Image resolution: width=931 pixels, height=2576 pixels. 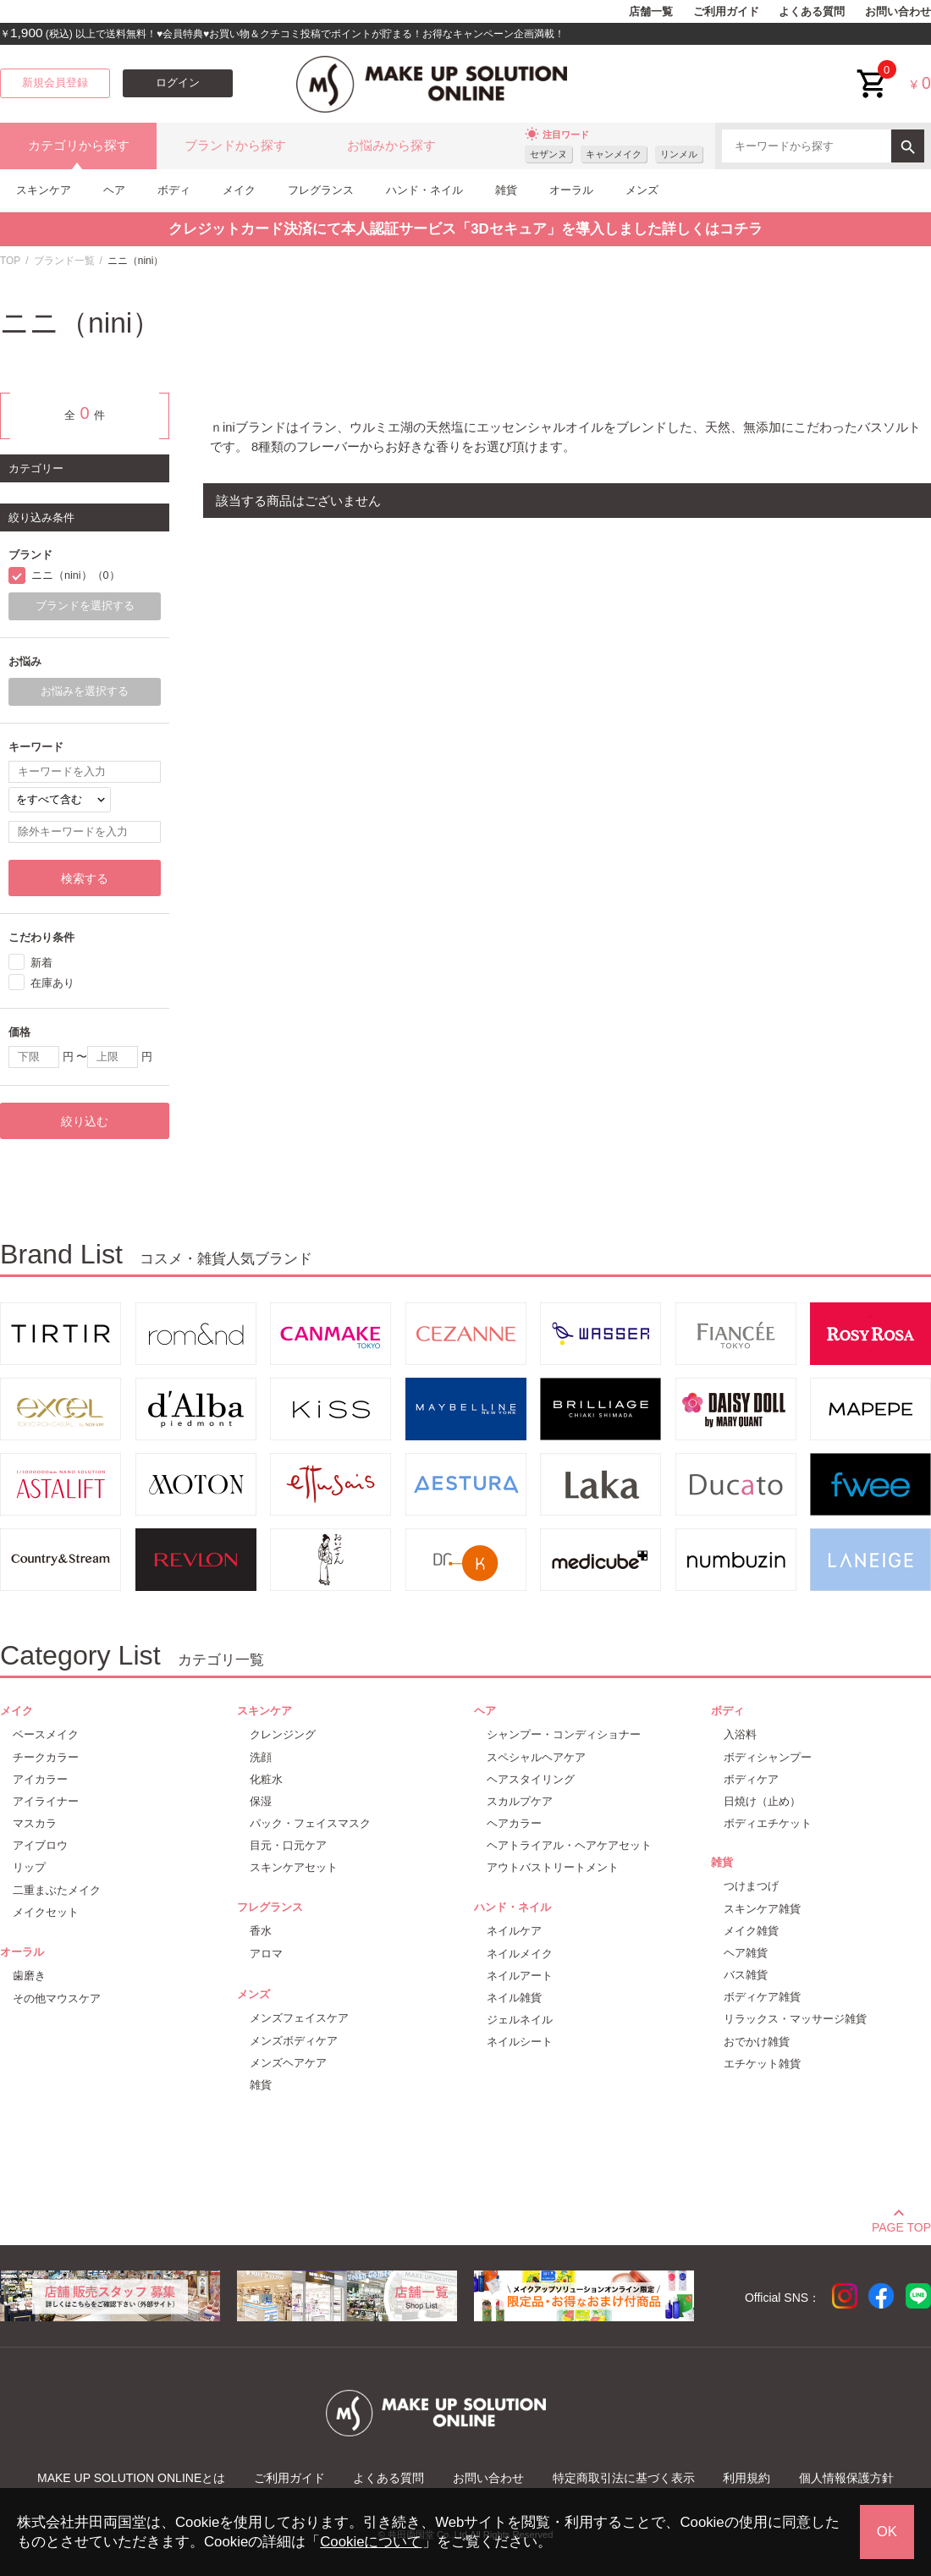 I want to click on ヘアスタイリング, so click(x=531, y=1779).